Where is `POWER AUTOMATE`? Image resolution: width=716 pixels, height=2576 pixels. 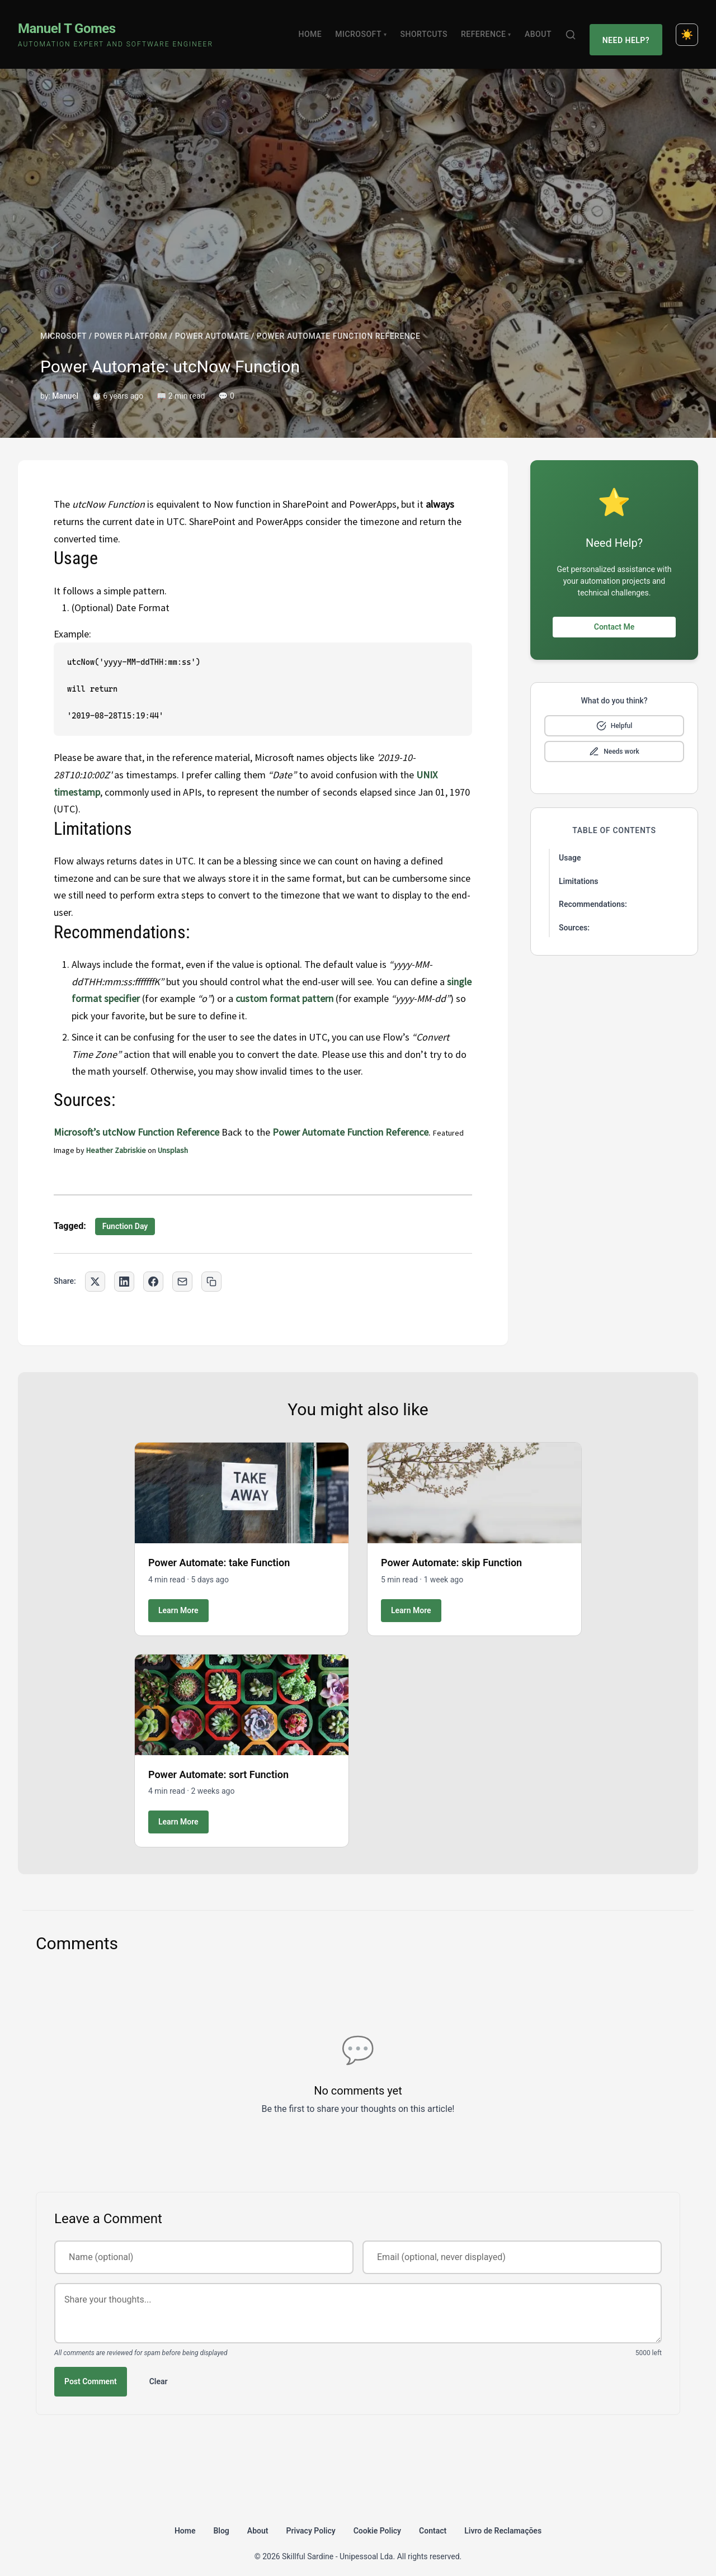
POWER AUTOMATE is located at coordinates (212, 323).